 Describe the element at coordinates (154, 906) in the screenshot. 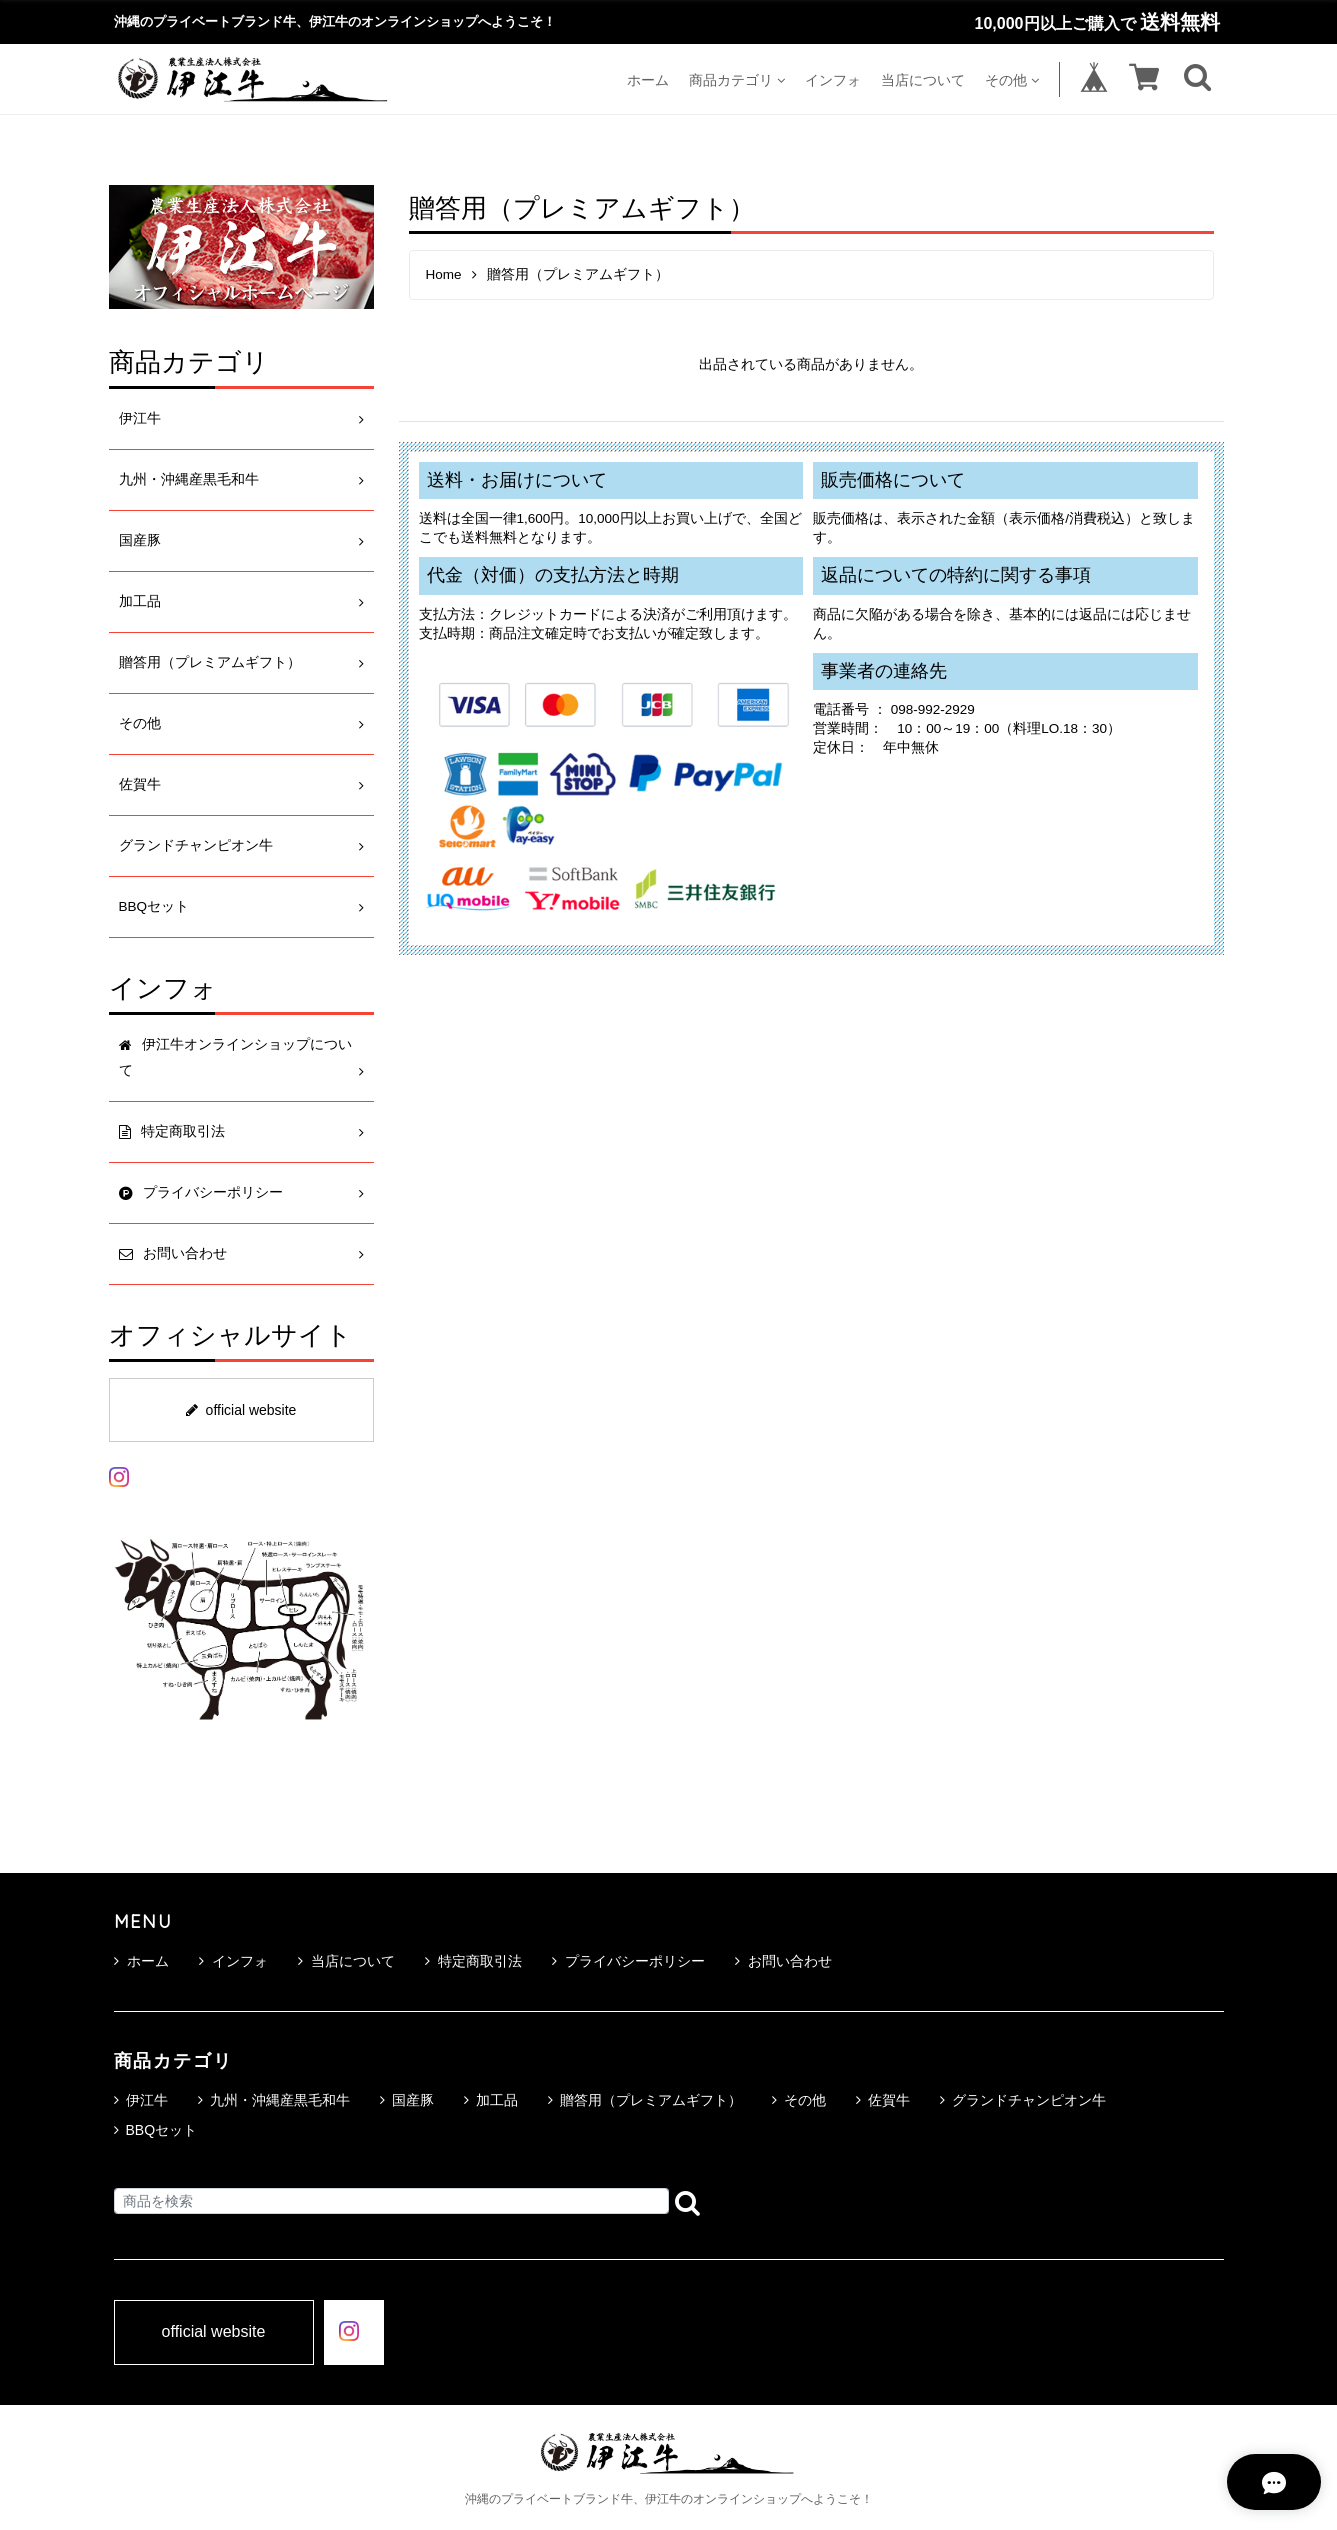

I see `BBQセット` at that location.